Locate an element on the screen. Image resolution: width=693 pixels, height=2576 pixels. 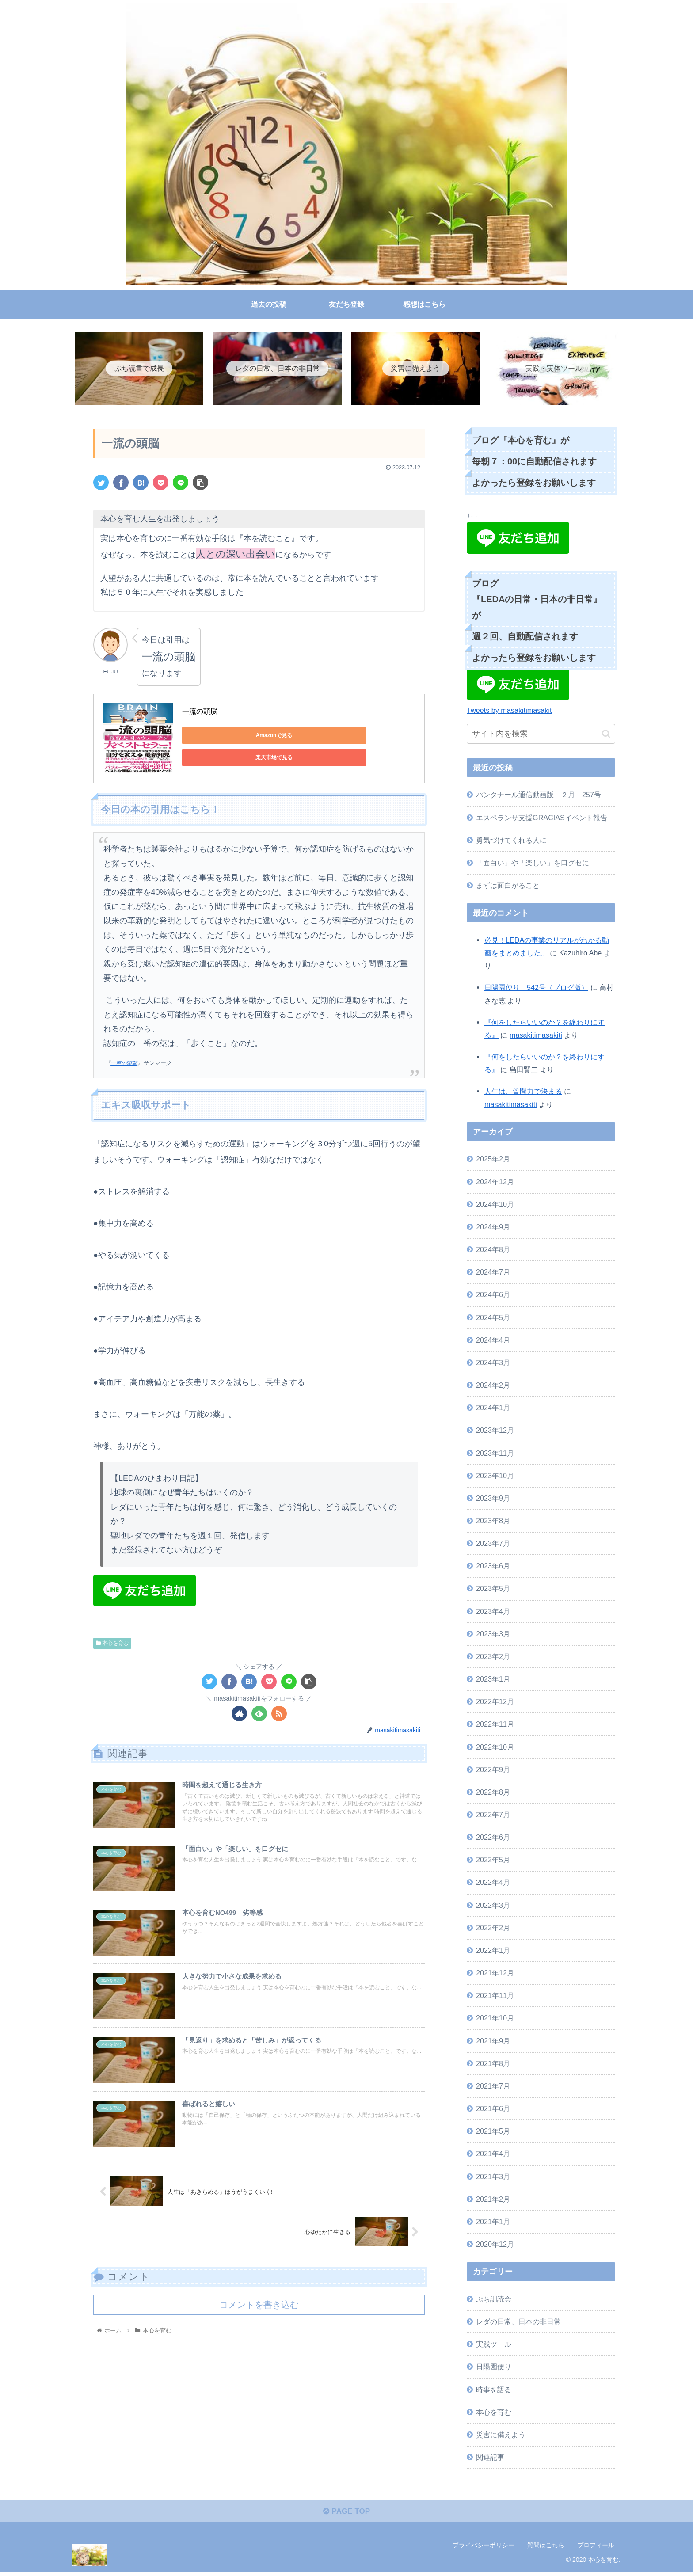
ぷち訓読会 is located at coordinates (493, 2300).